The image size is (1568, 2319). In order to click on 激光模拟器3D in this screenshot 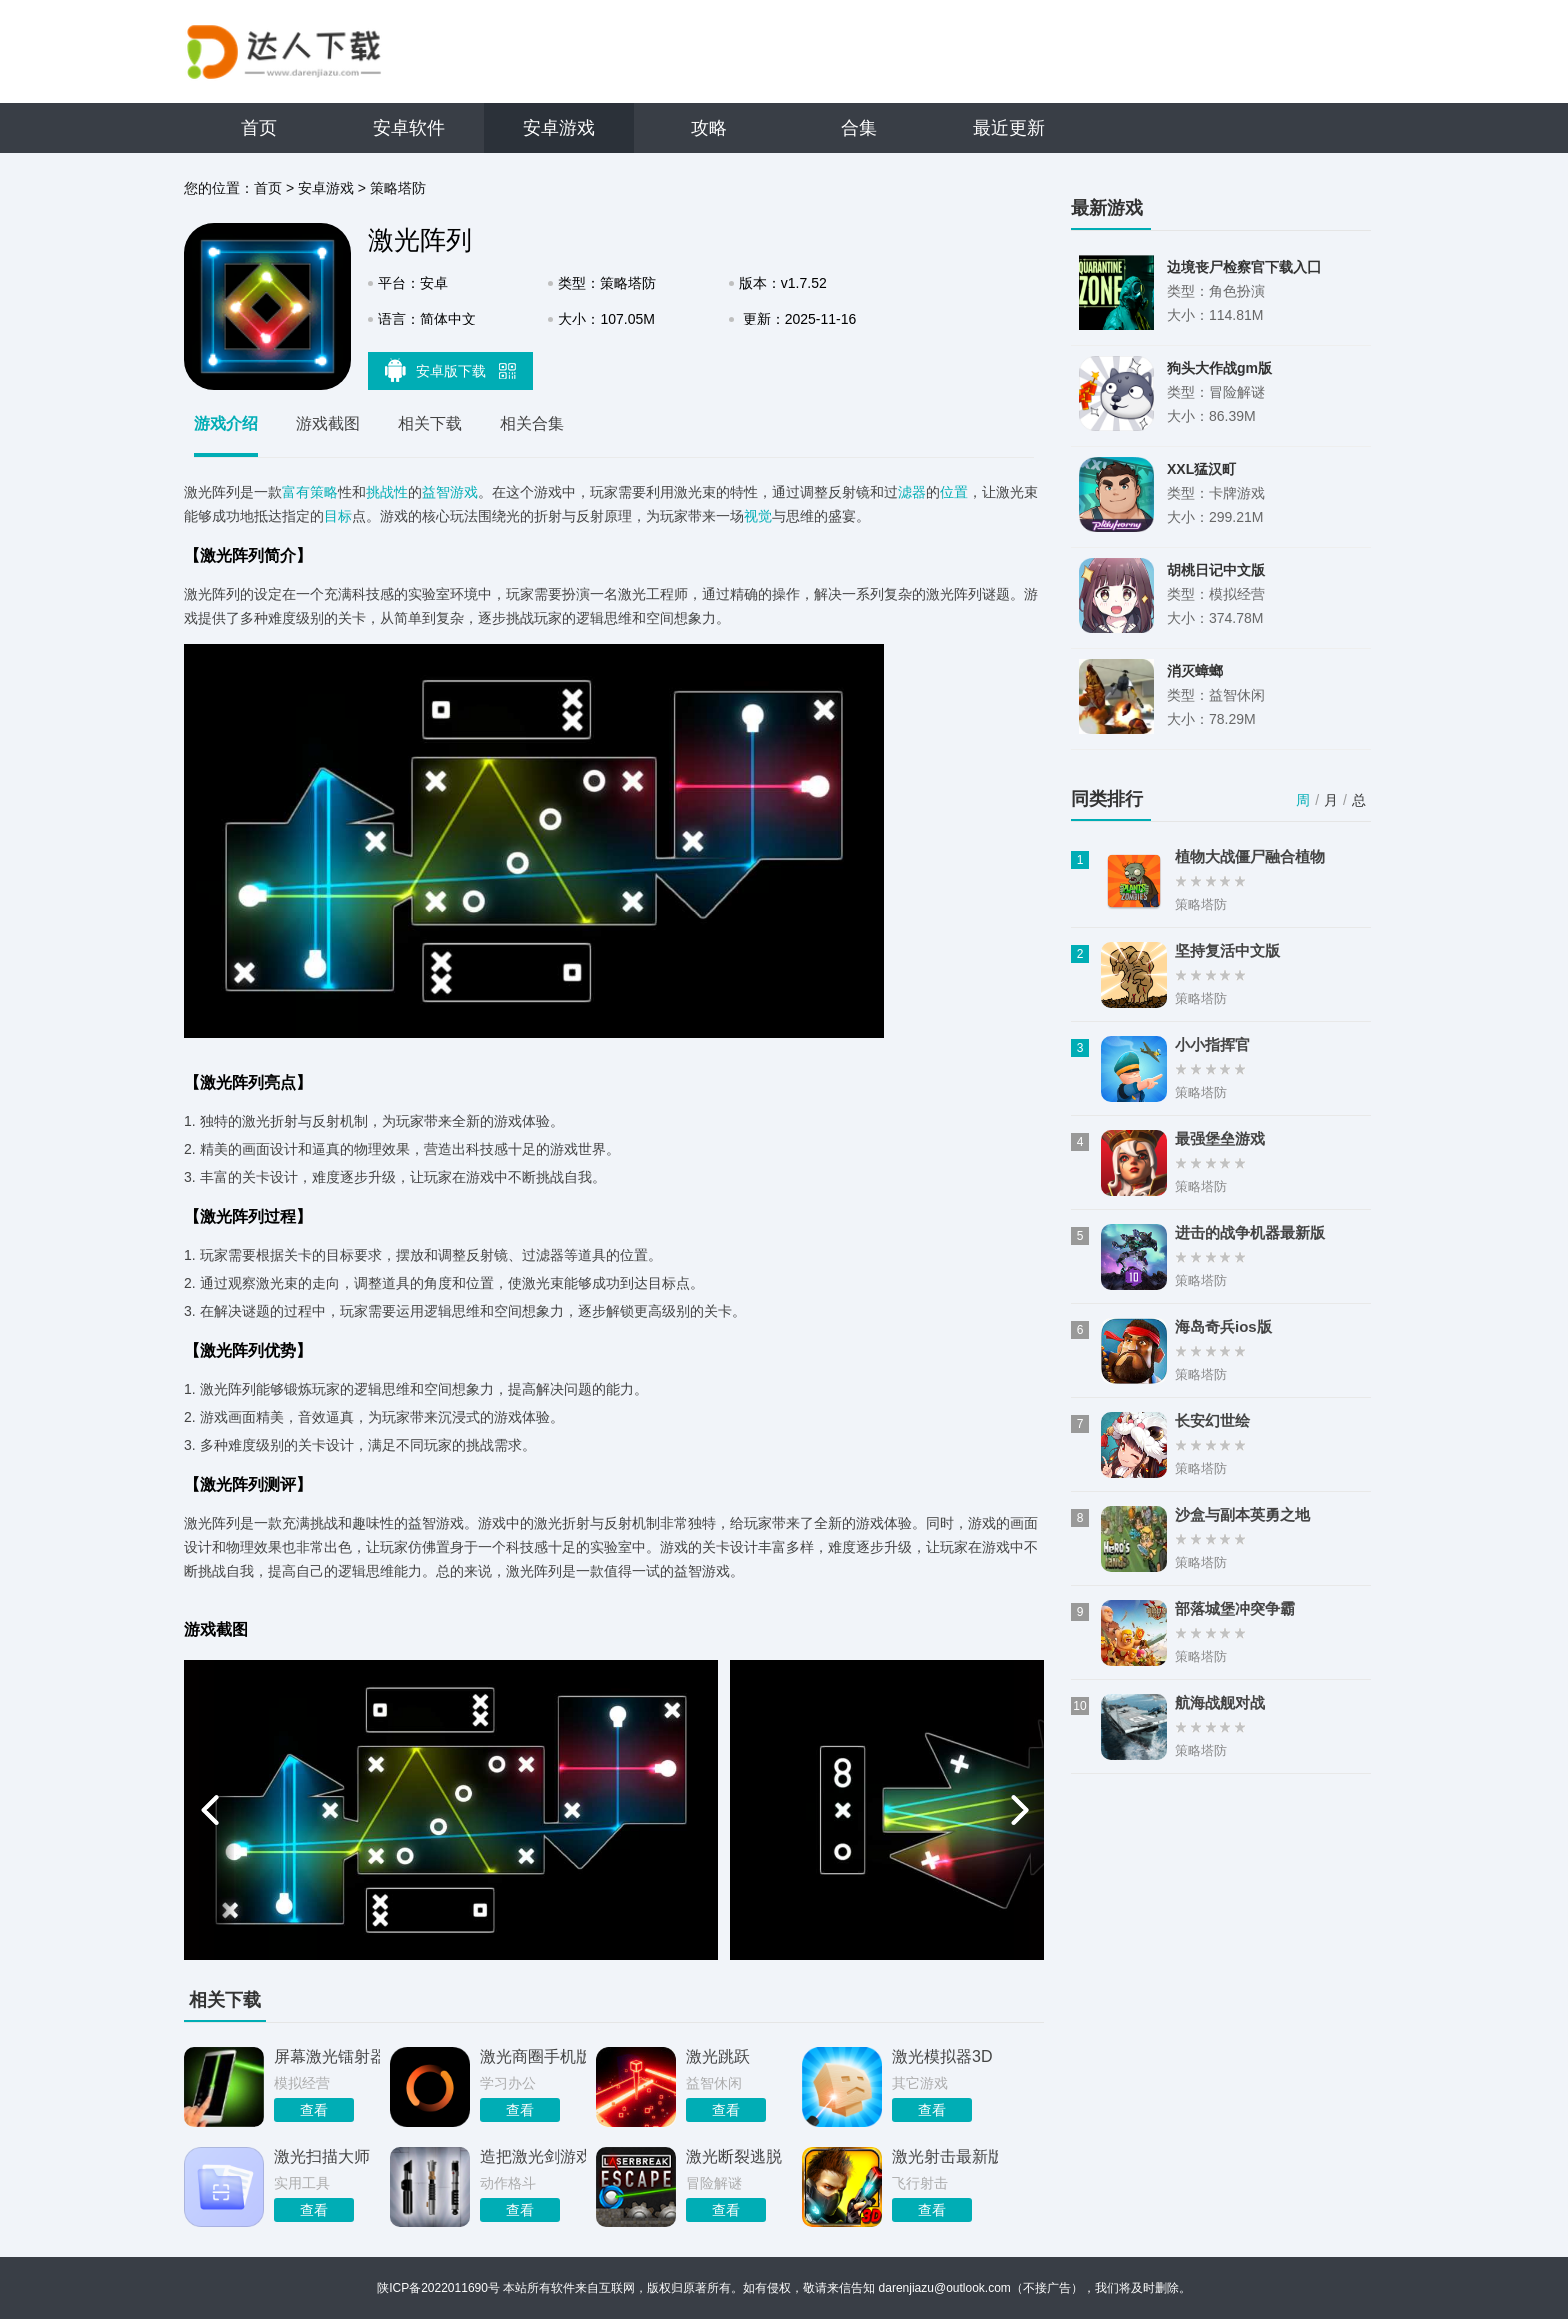, I will do `click(942, 2056)`.